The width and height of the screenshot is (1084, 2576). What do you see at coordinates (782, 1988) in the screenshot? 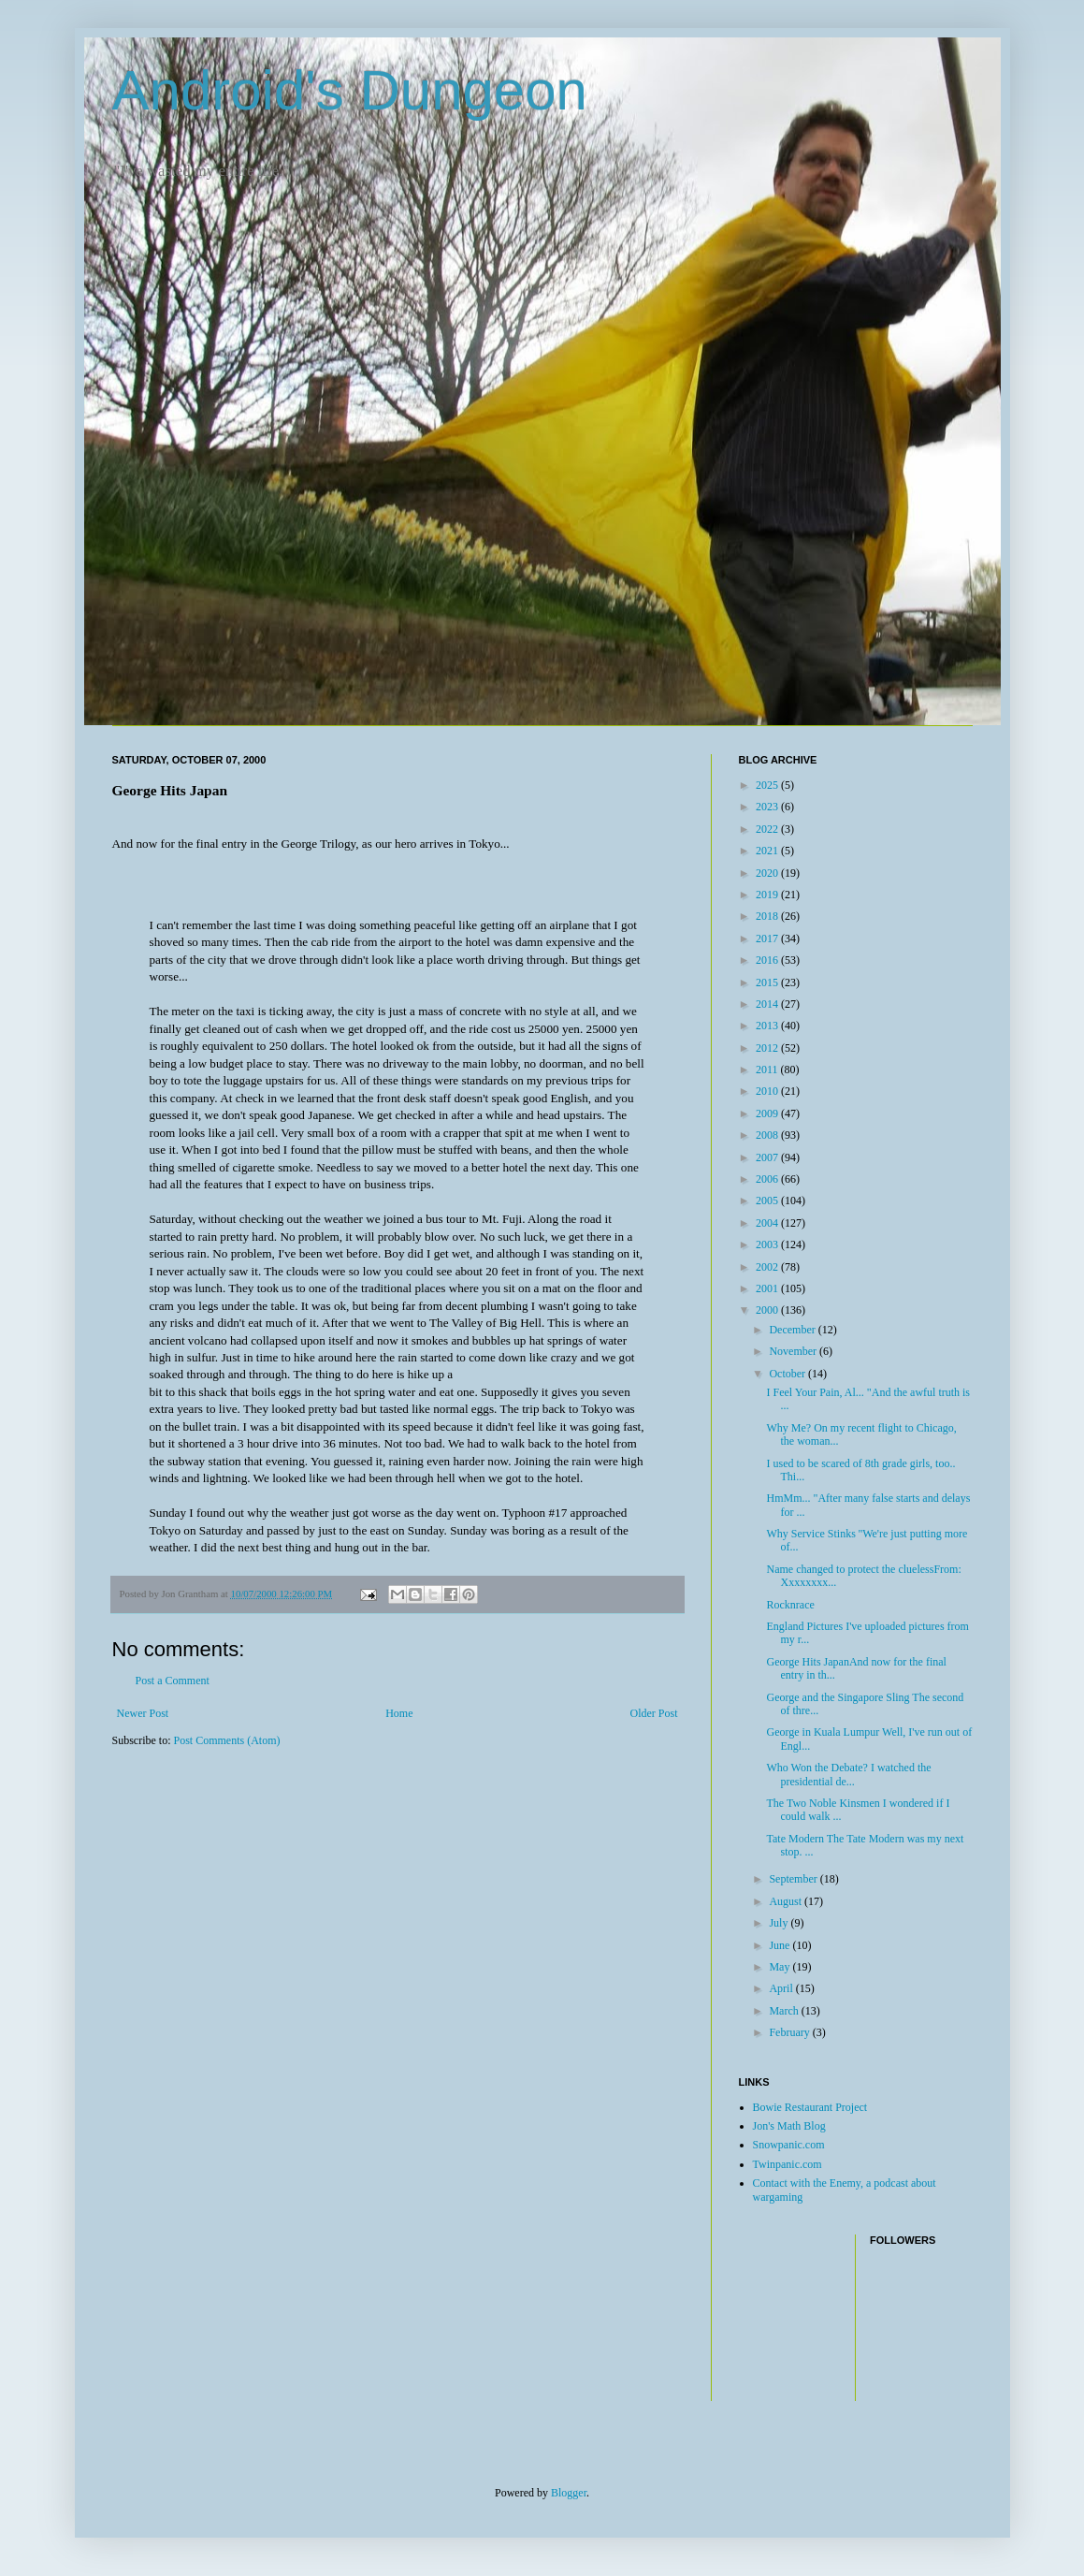
I see `April` at bounding box center [782, 1988].